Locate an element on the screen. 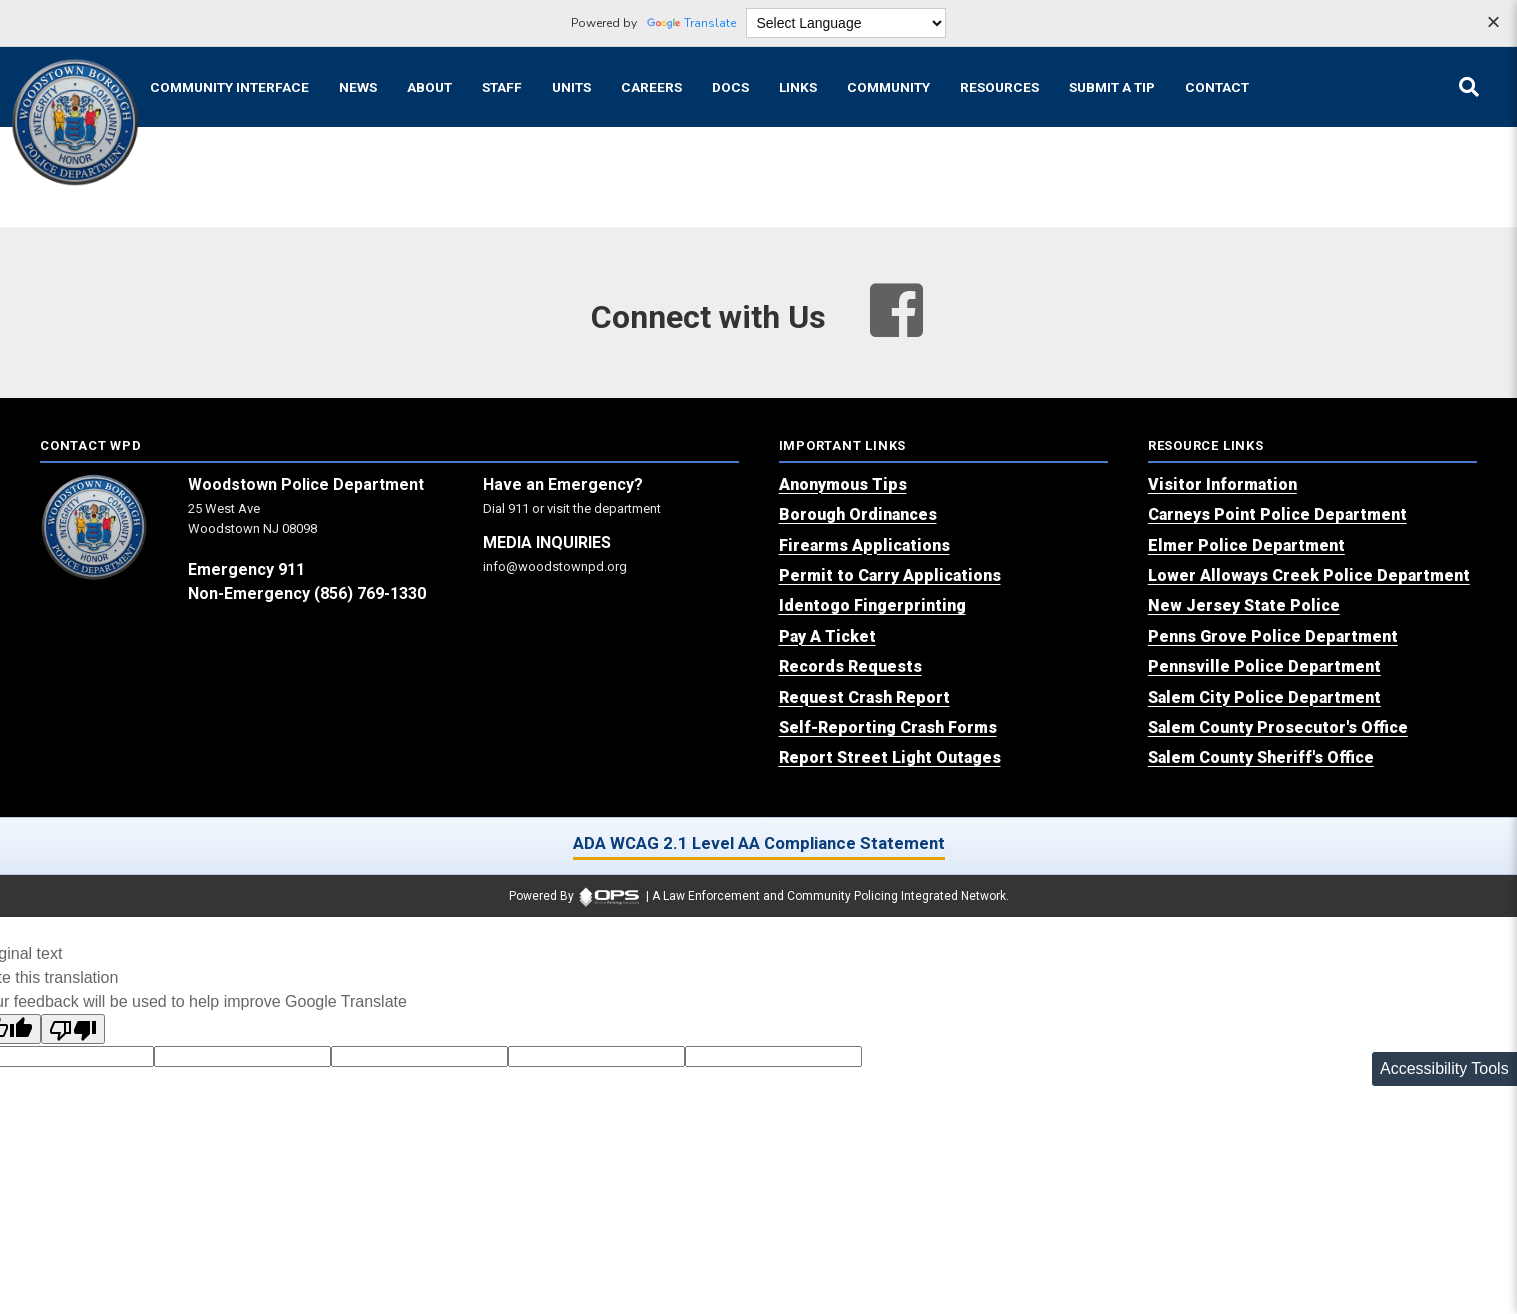  Accessibility Tools is located at coordinates (1444, 1068).